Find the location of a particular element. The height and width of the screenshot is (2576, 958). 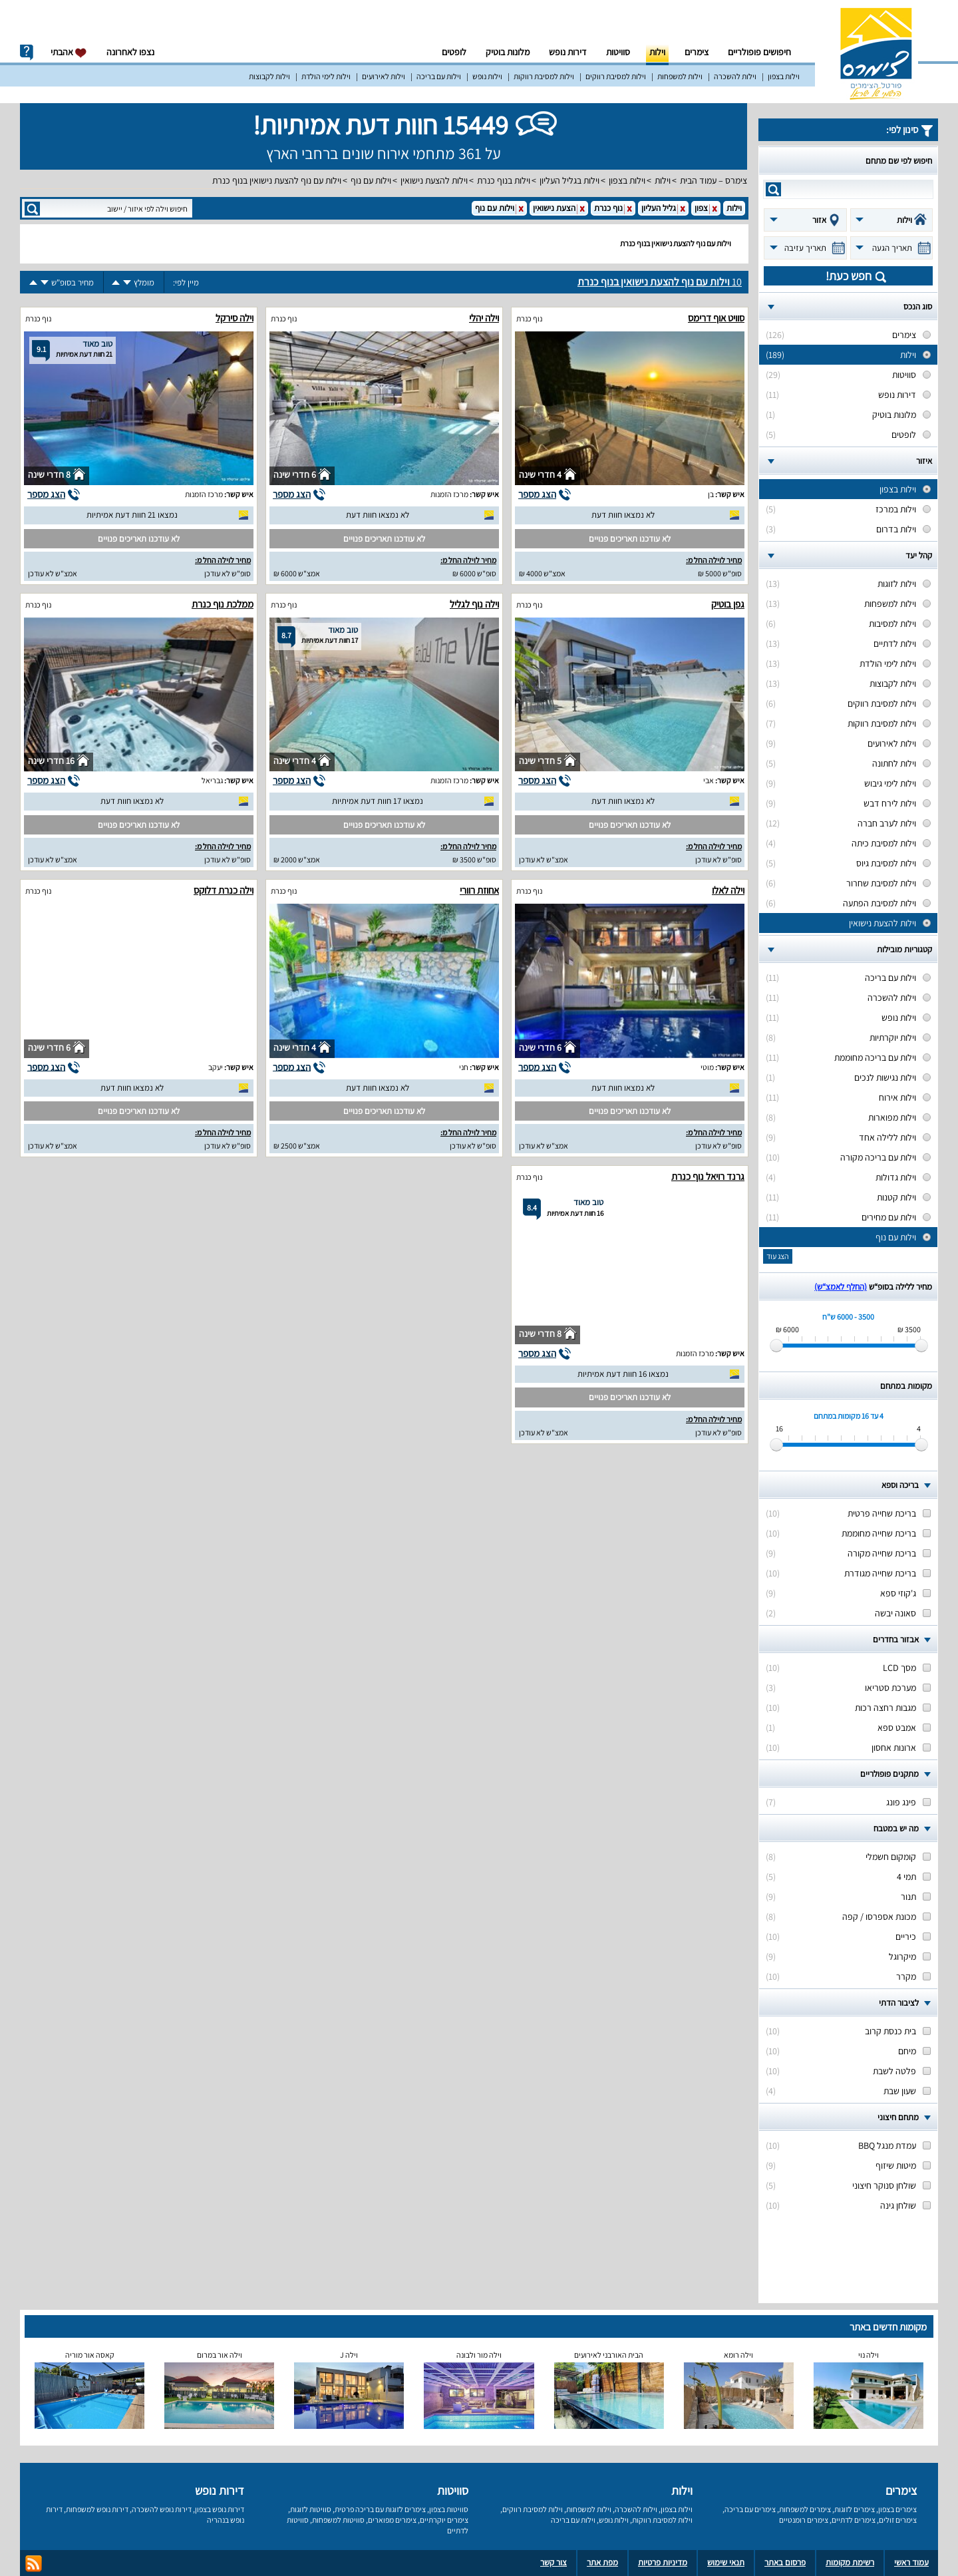

וילות להצעת נישואין is located at coordinates (434, 180).